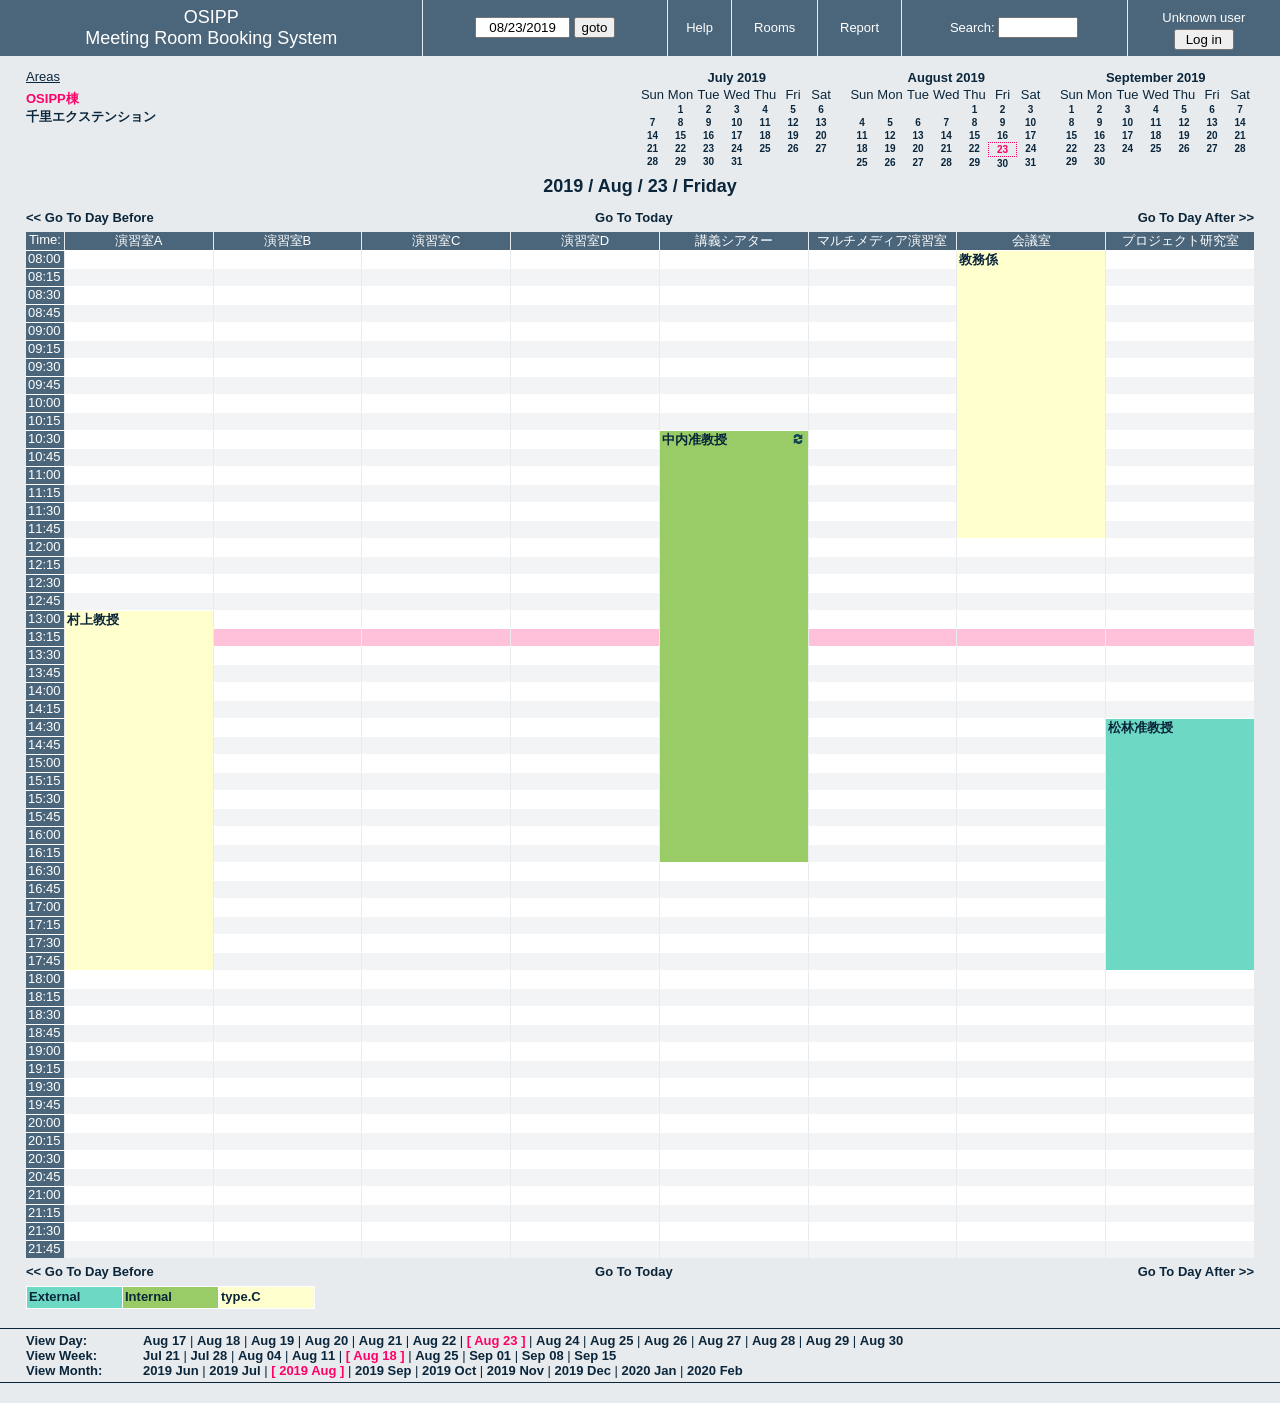 Image resolution: width=1280 pixels, height=1403 pixels. Describe the element at coordinates (218, 1340) in the screenshot. I see `Aug 18` at that location.